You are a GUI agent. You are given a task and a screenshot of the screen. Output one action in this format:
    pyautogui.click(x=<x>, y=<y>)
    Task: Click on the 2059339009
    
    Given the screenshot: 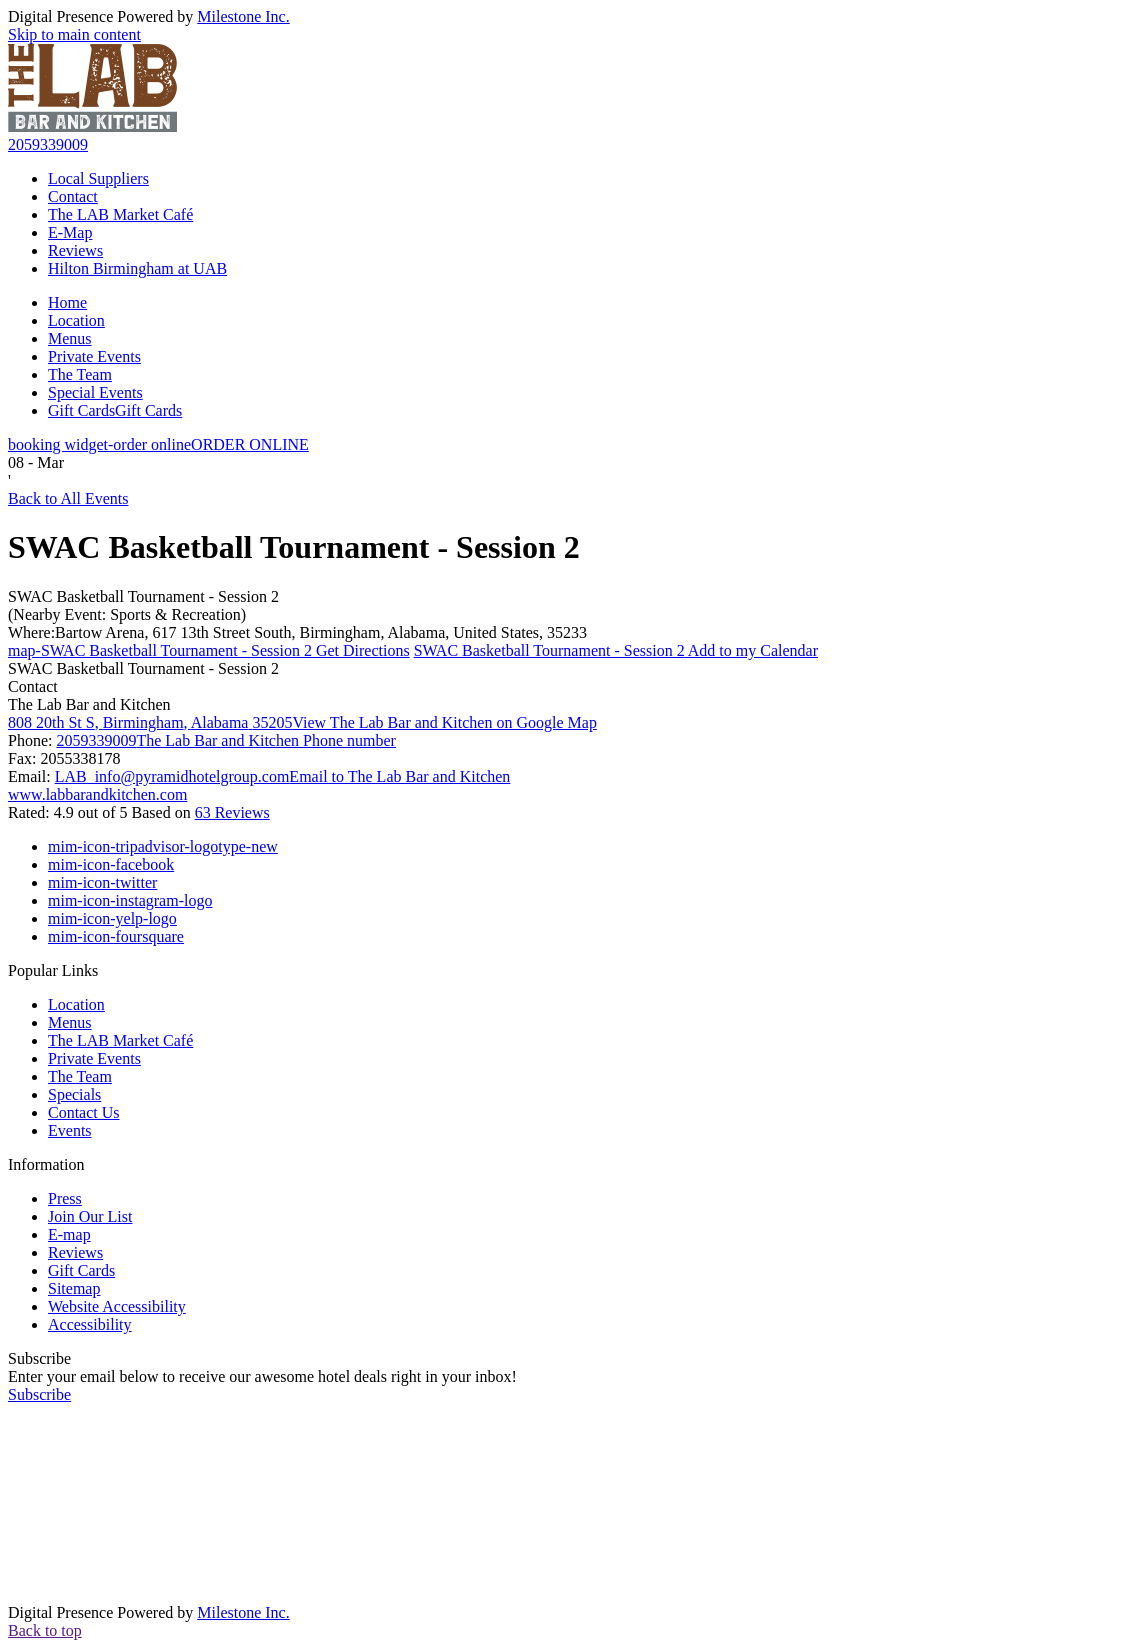 What is the action you would take?
    pyautogui.click(x=48, y=144)
    